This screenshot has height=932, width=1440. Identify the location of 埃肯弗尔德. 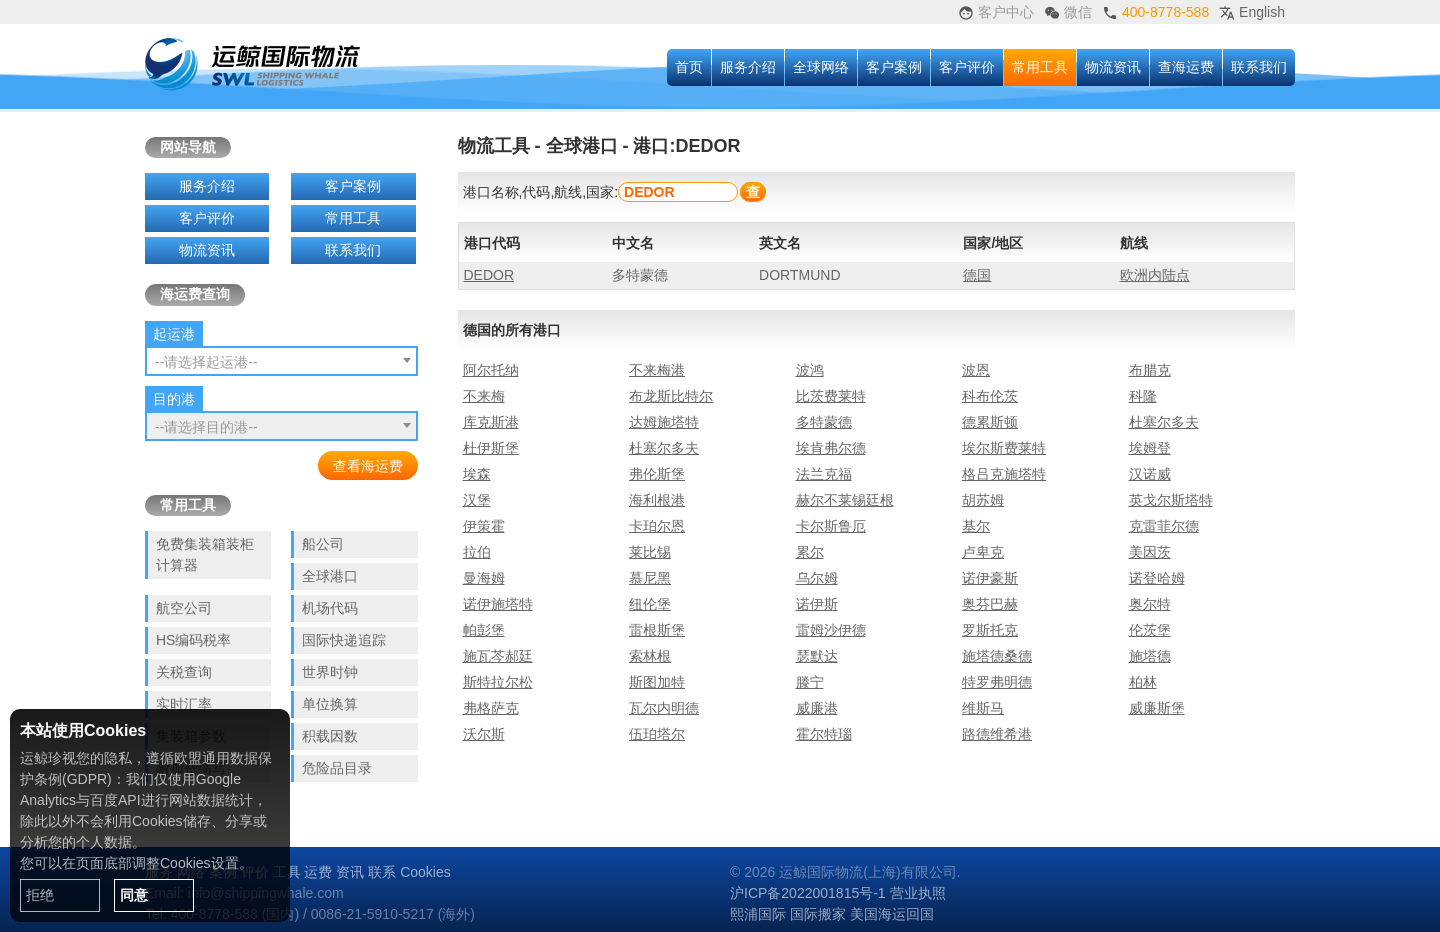
(831, 448).